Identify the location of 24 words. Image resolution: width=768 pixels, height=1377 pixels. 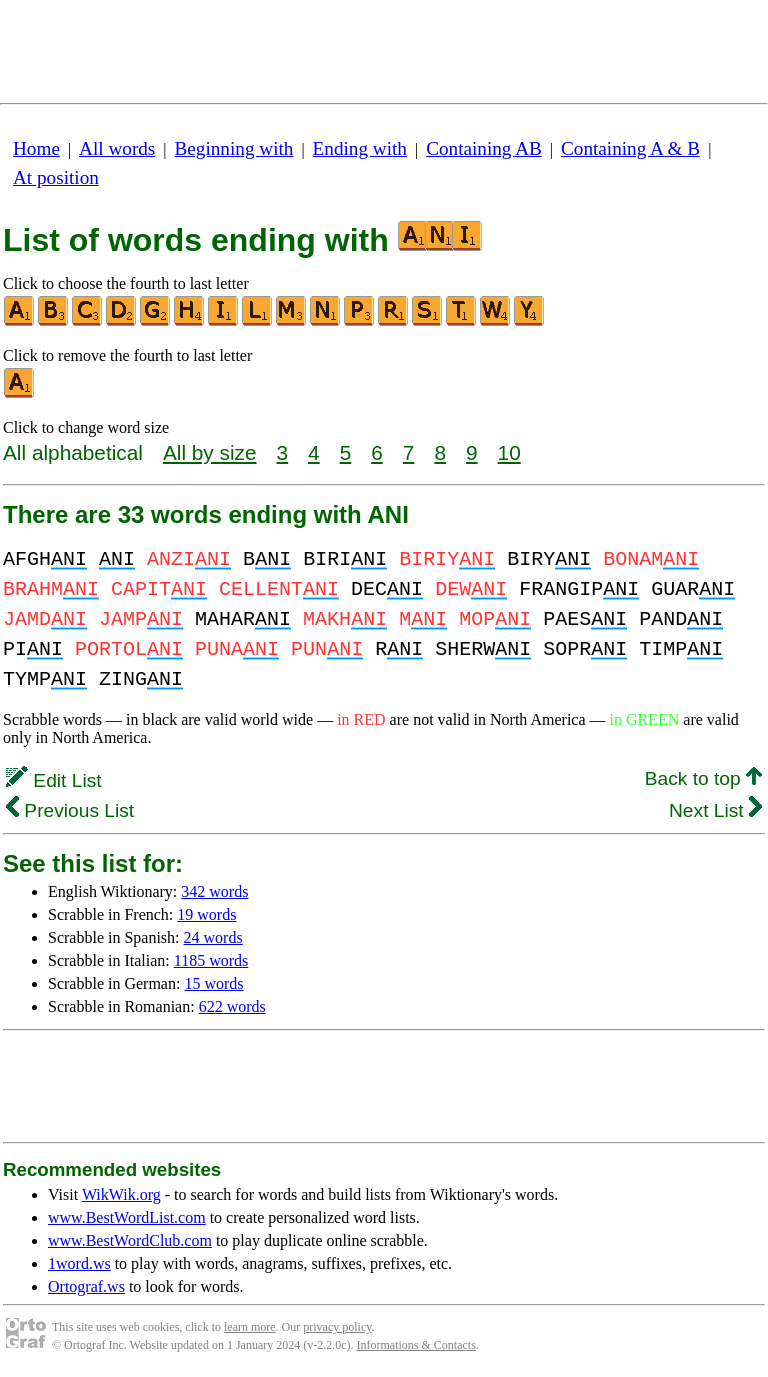
(213, 937).